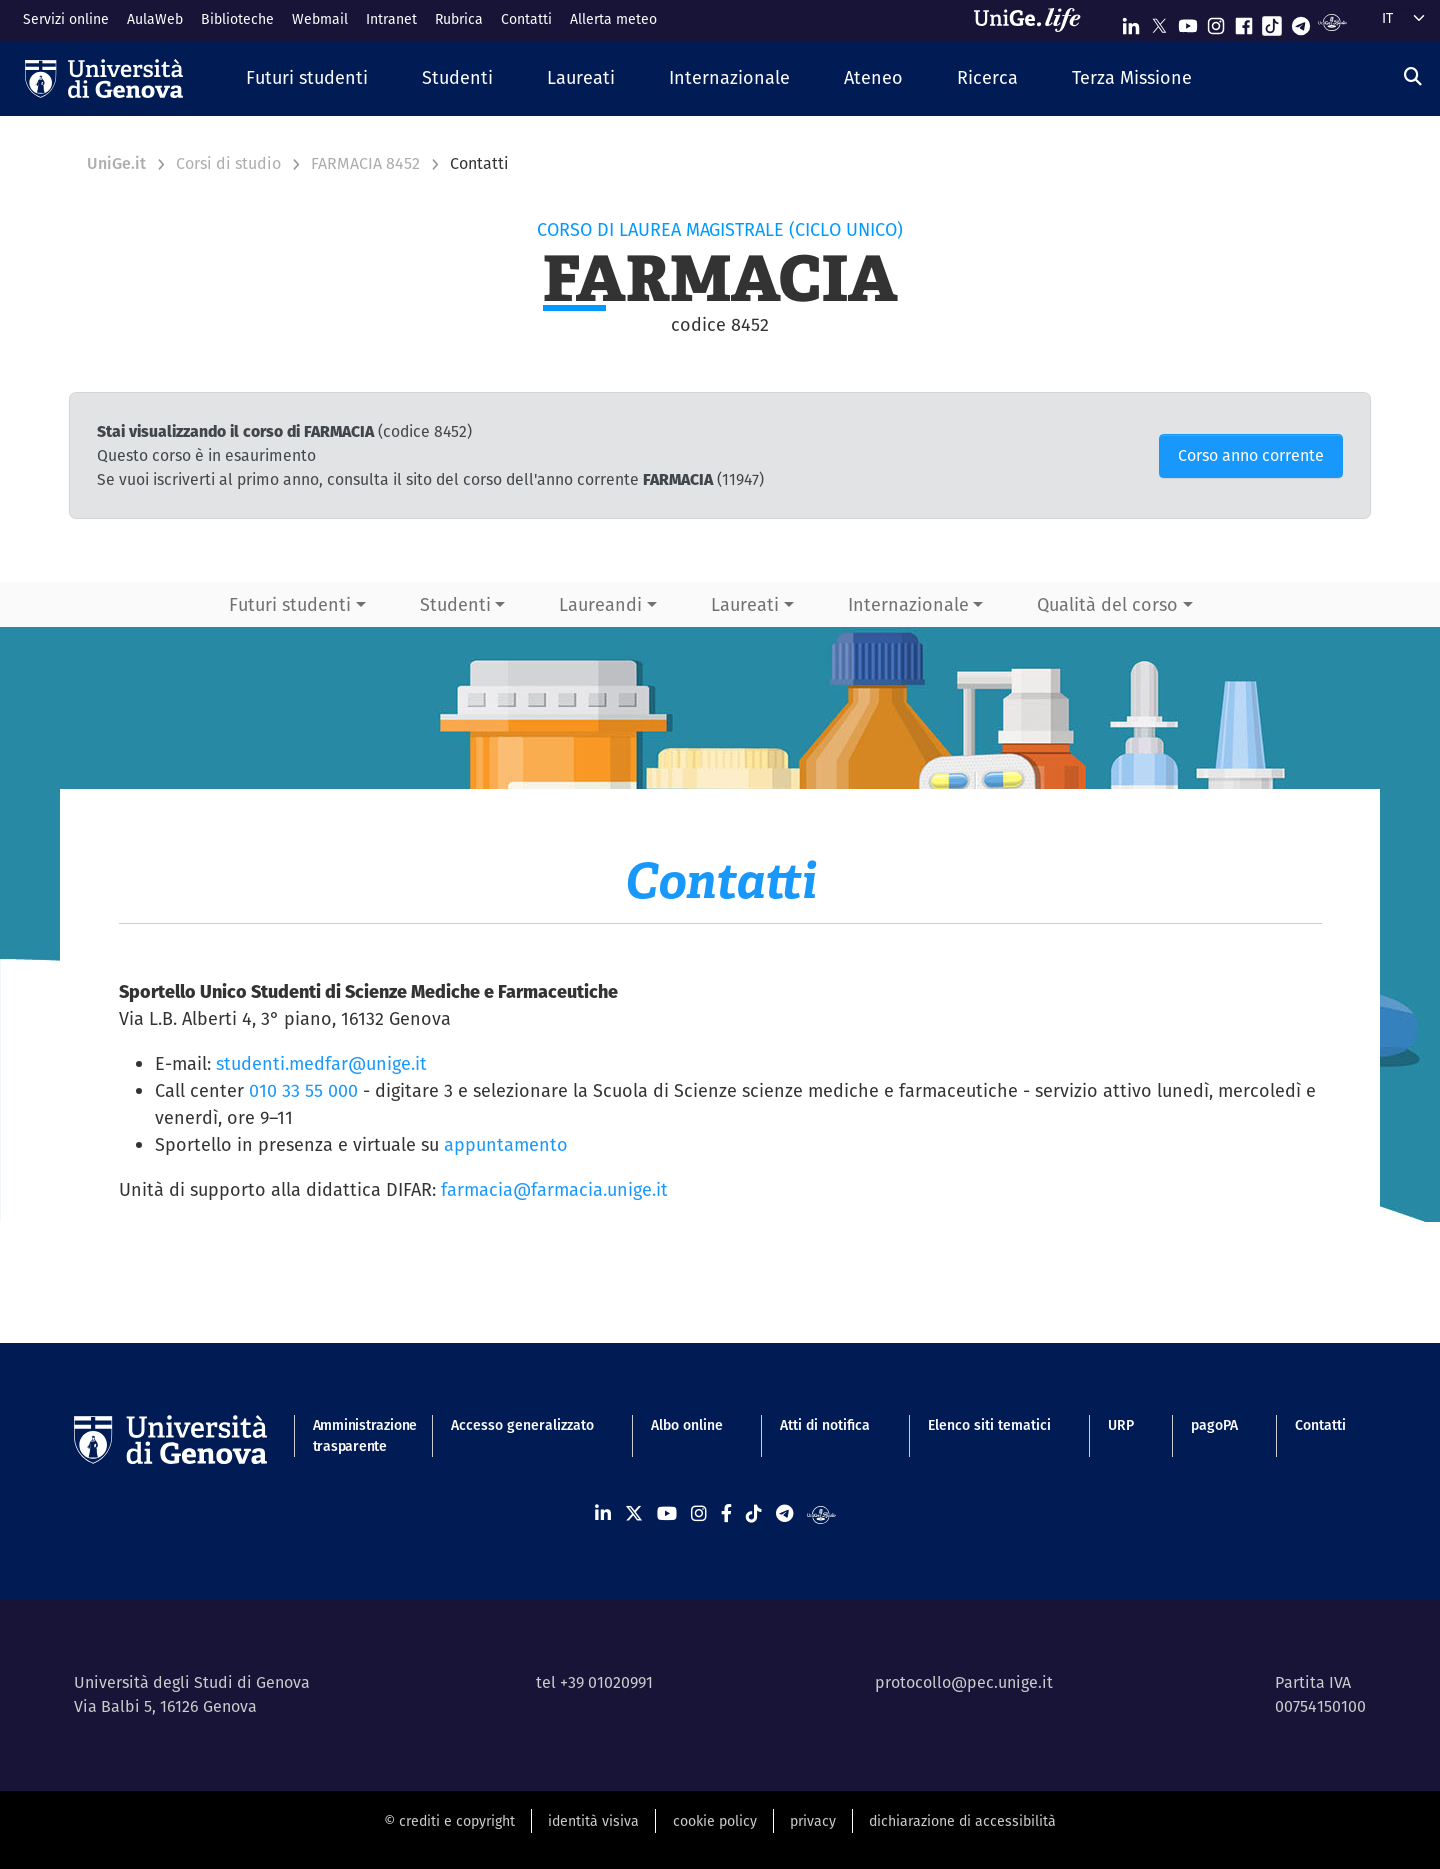 Image resolution: width=1440 pixels, height=1869 pixels. What do you see at coordinates (116, 163) in the screenshot?
I see `UniGe.it` at bounding box center [116, 163].